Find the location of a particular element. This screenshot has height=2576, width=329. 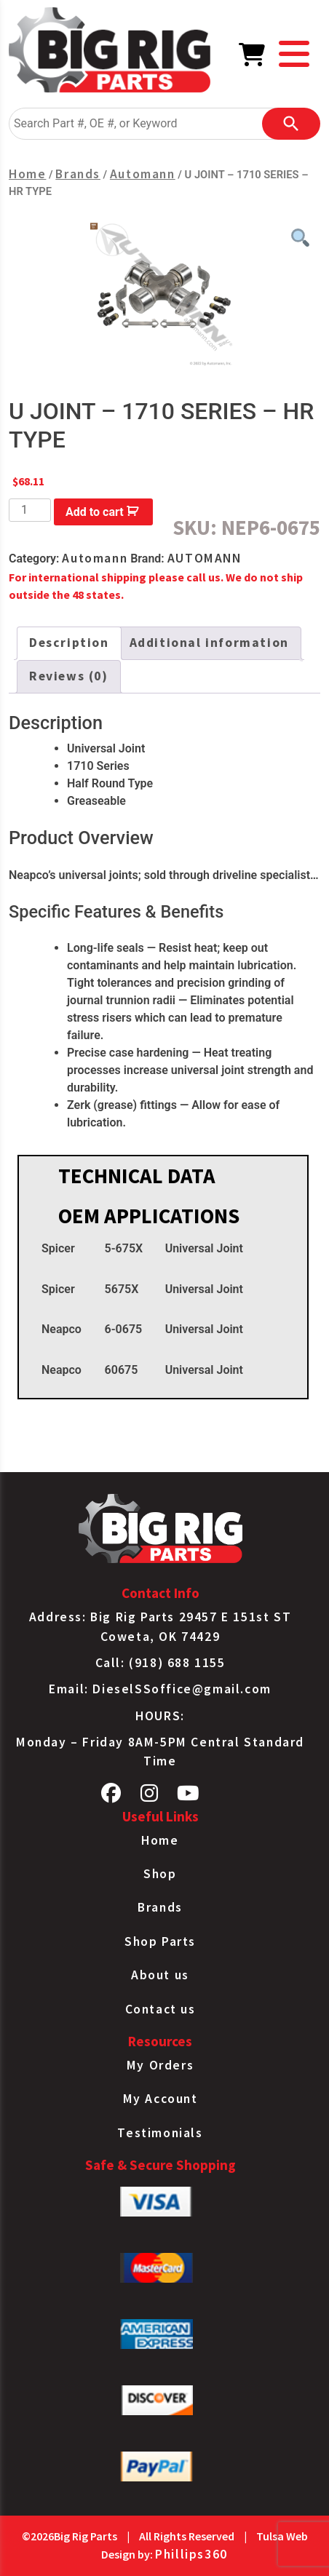

Contact us is located at coordinates (160, 2009).